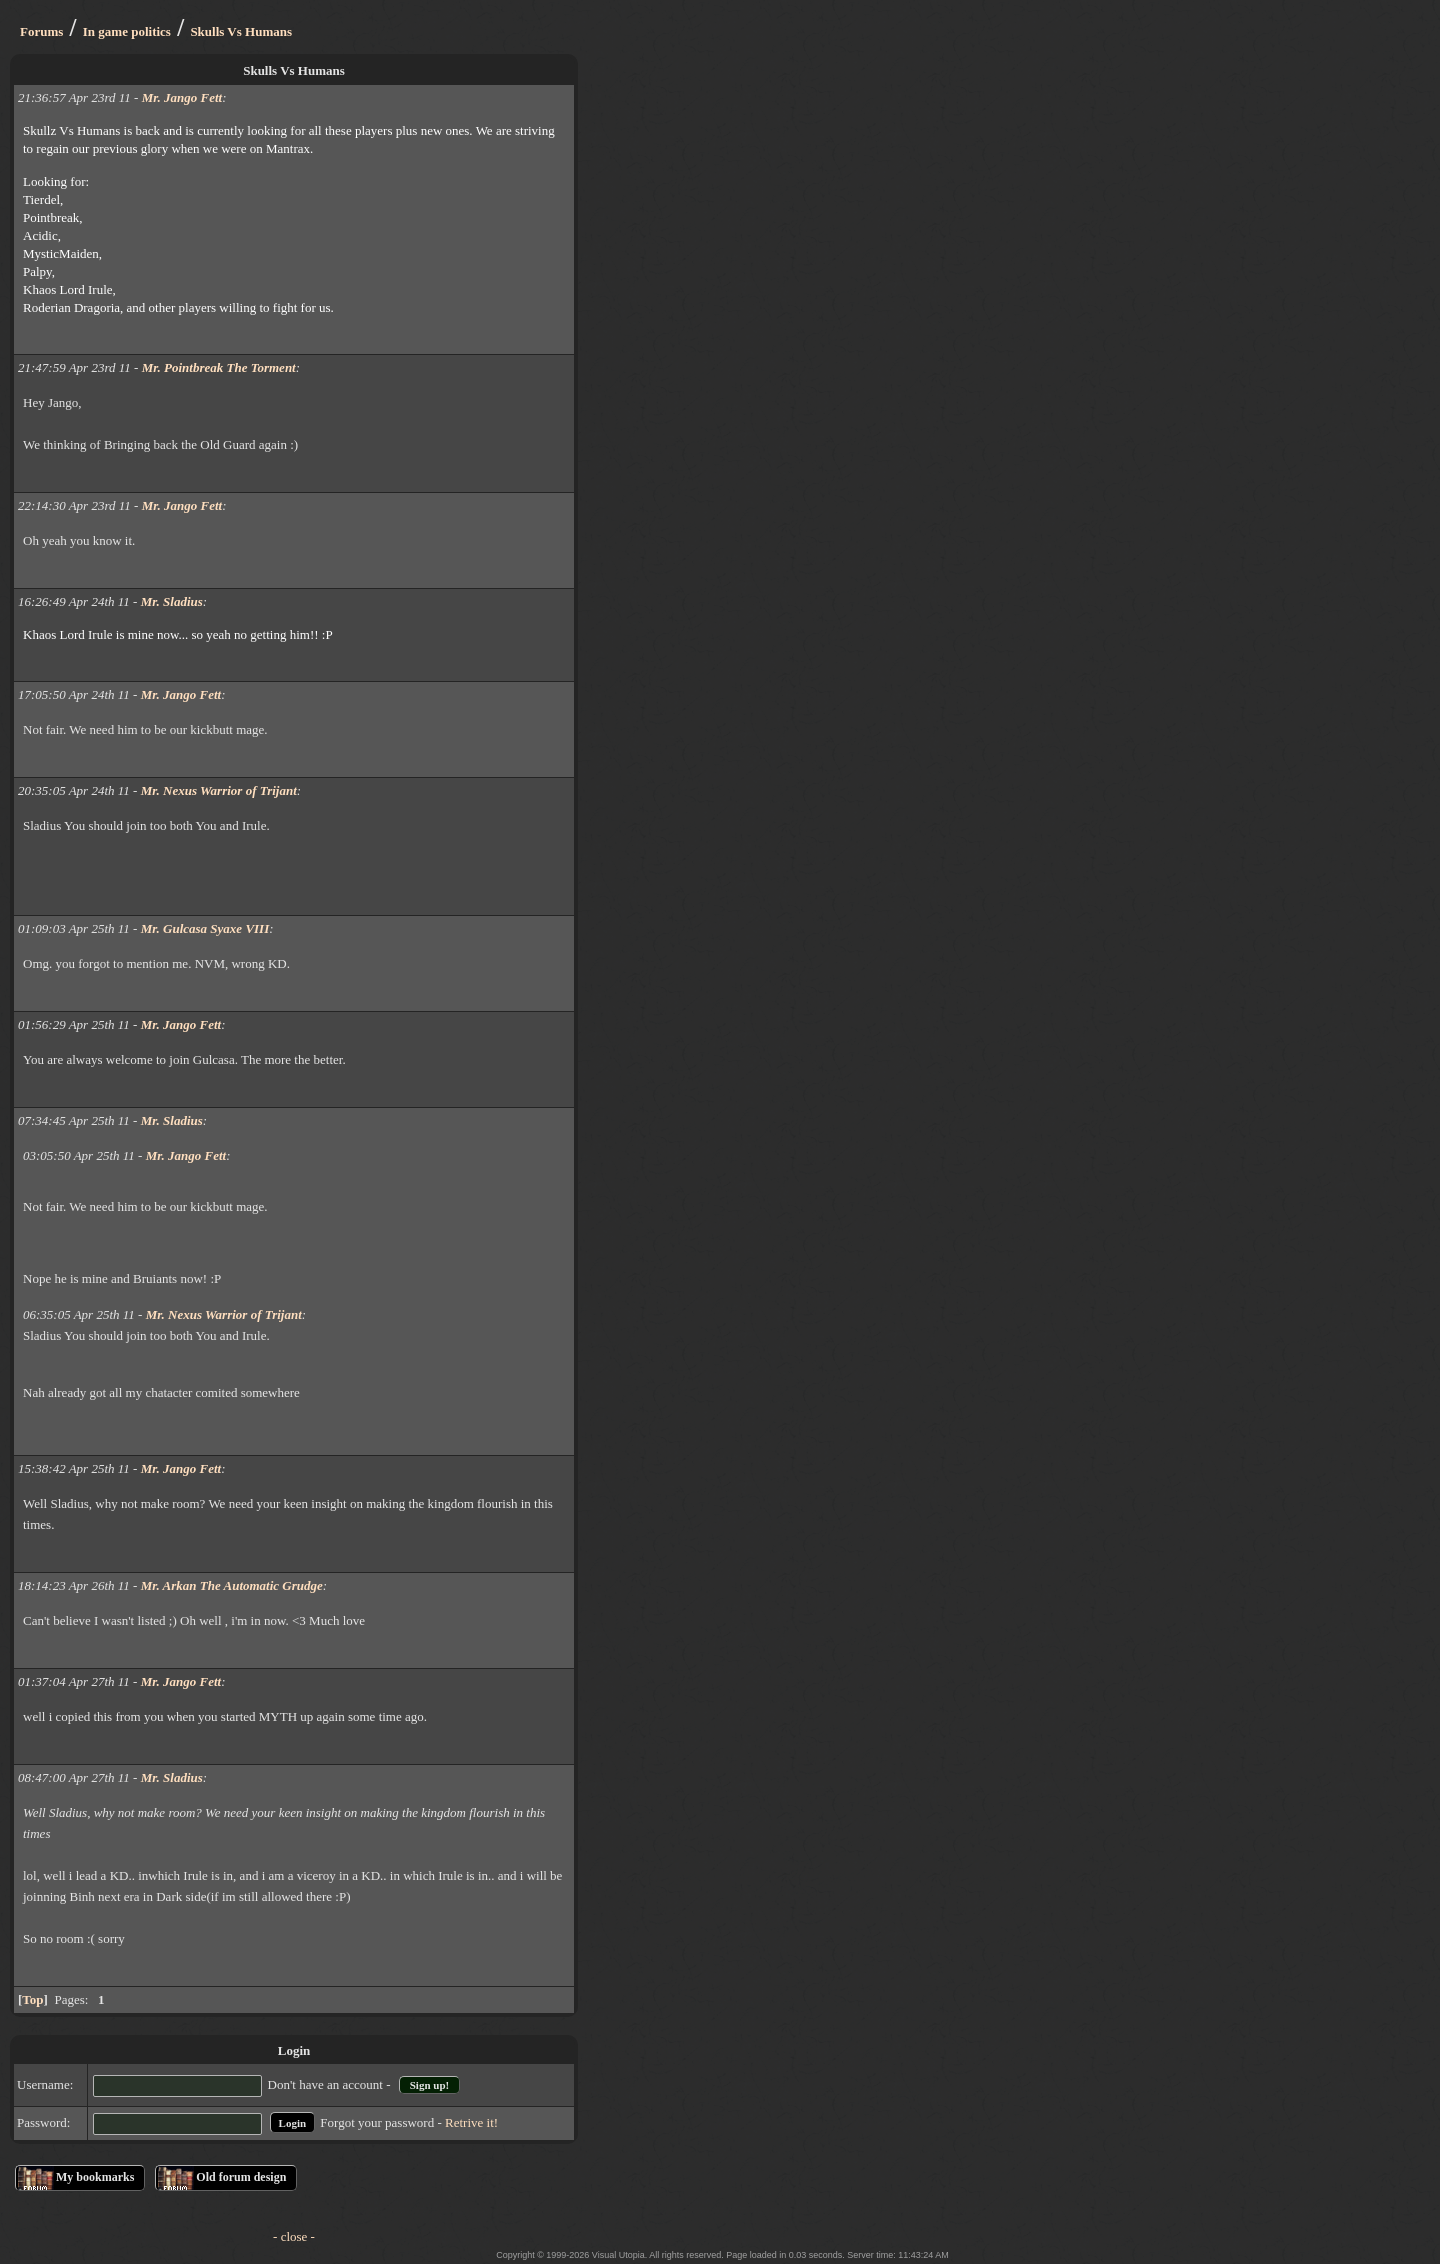 This screenshot has height=2264, width=1440. Describe the element at coordinates (429, 2085) in the screenshot. I see `Sign up!` at that location.